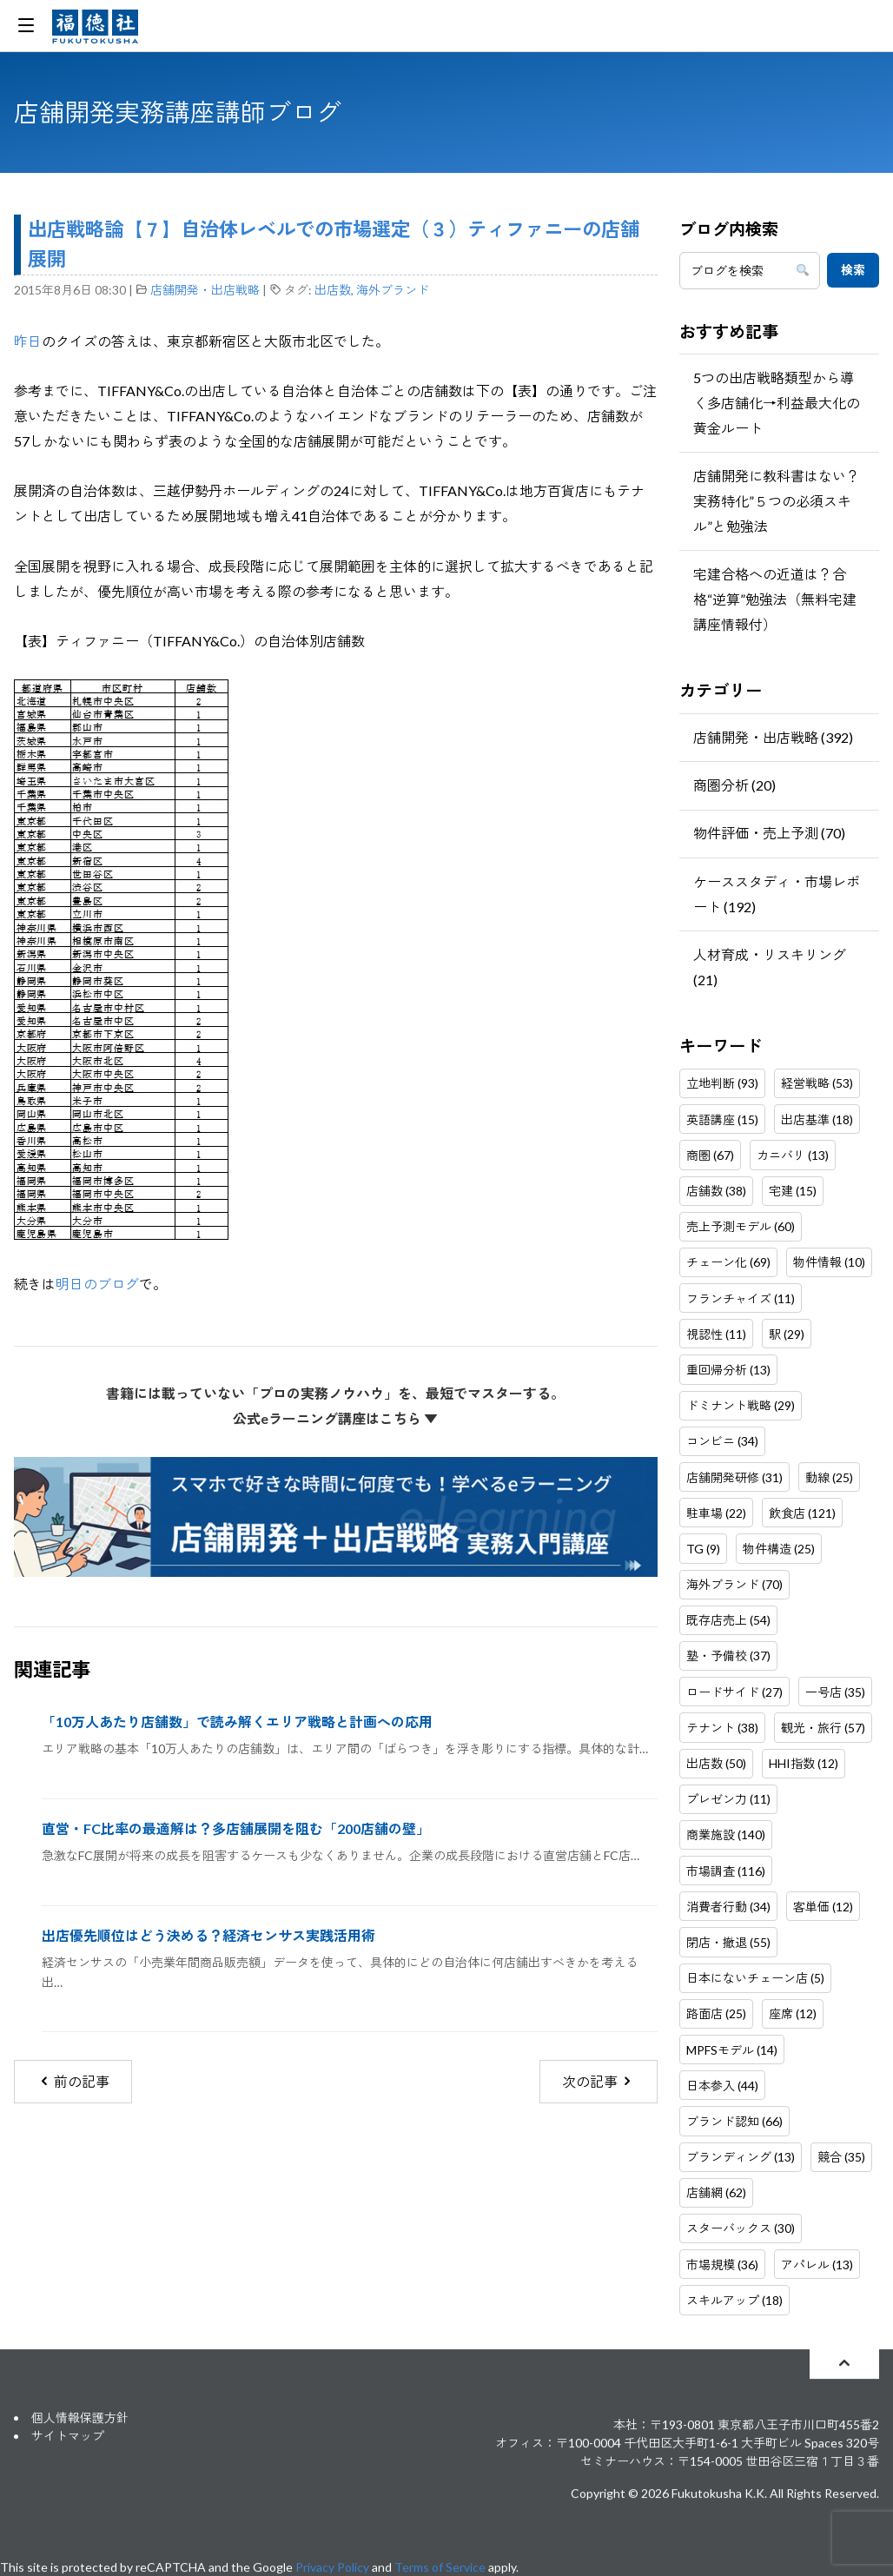 The width and height of the screenshot is (893, 2576). I want to click on 座席 (12), so click(793, 2013).